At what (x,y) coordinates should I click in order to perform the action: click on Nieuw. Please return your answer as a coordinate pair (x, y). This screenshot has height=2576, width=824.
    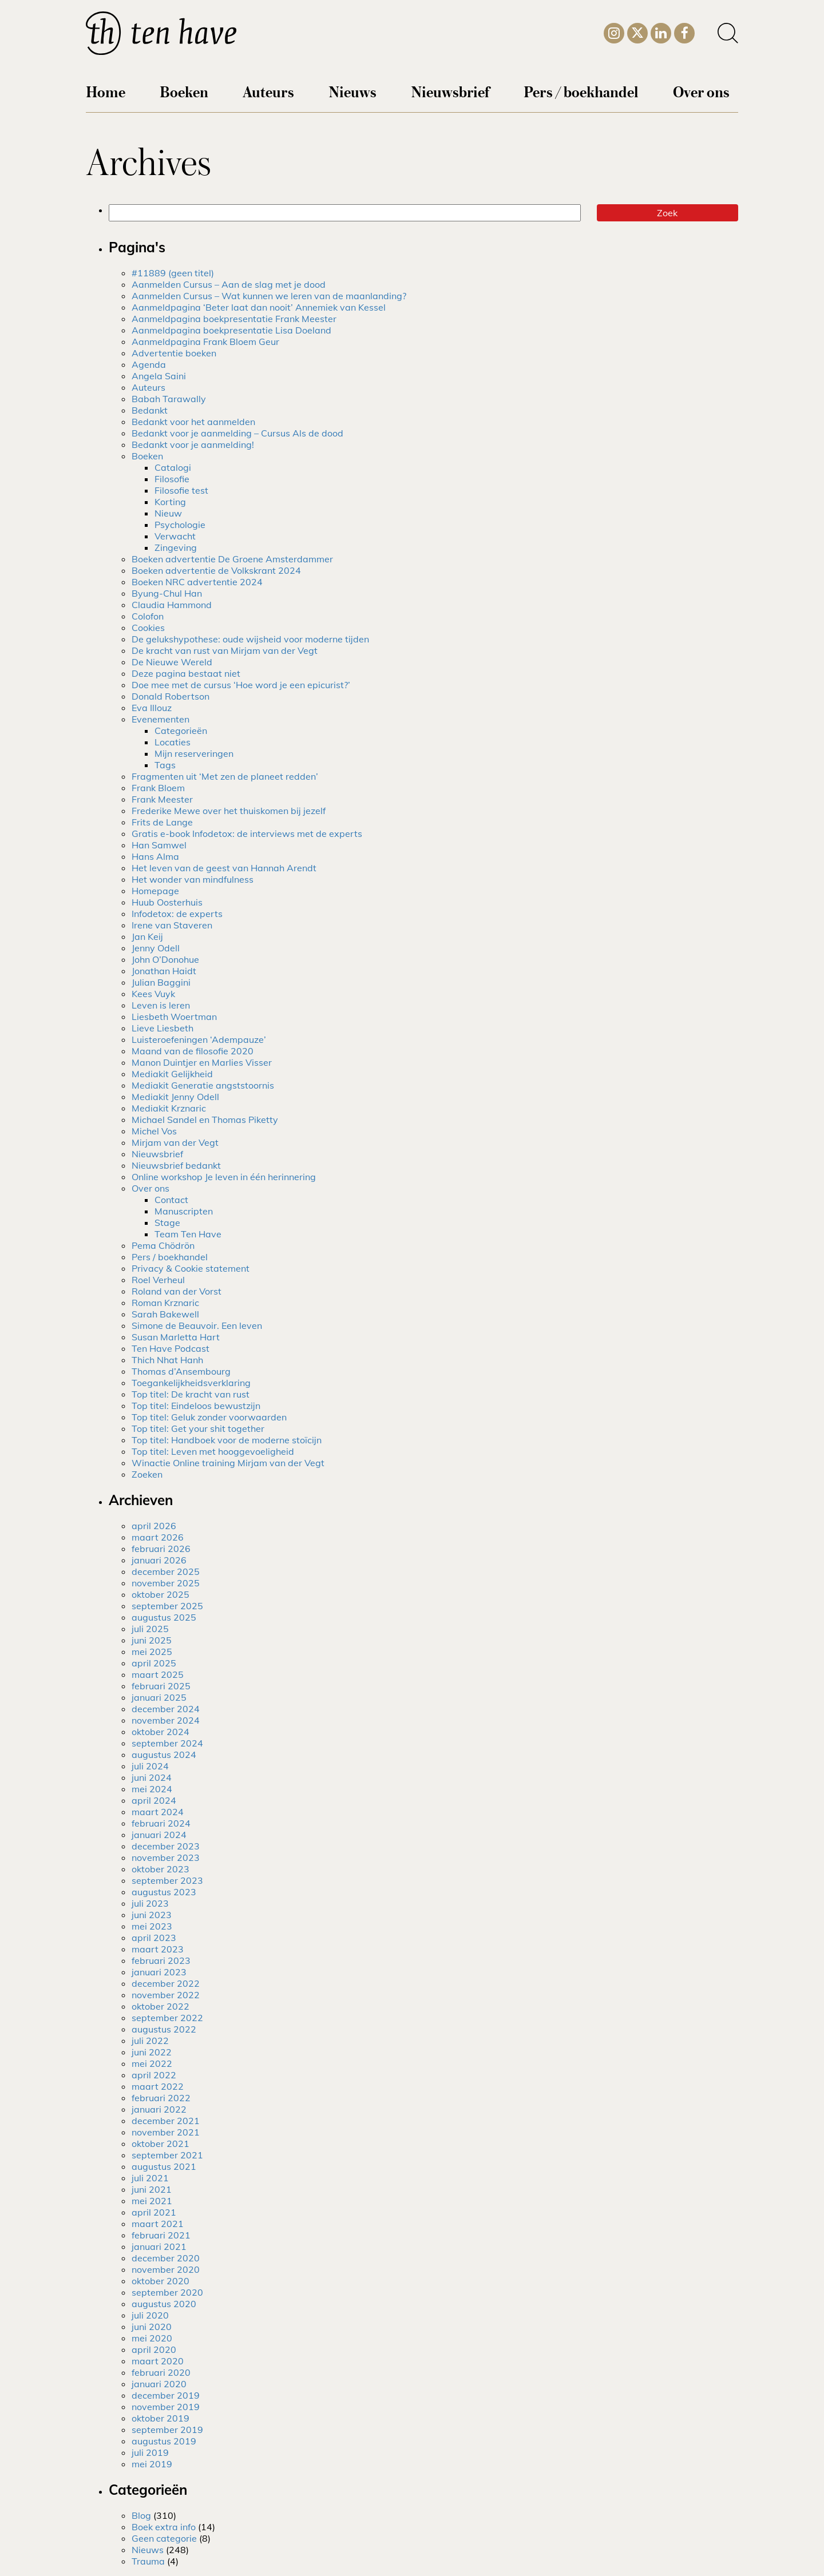
    Looking at the image, I should click on (168, 513).